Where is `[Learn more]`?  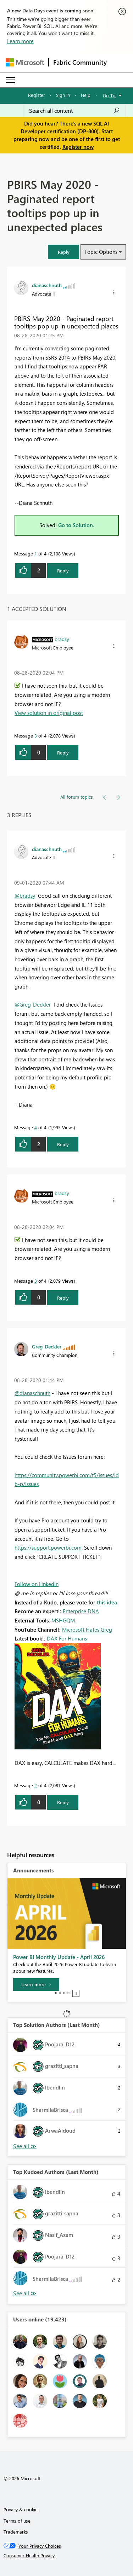 [Learn more] is located at coordinates (36, 1984).